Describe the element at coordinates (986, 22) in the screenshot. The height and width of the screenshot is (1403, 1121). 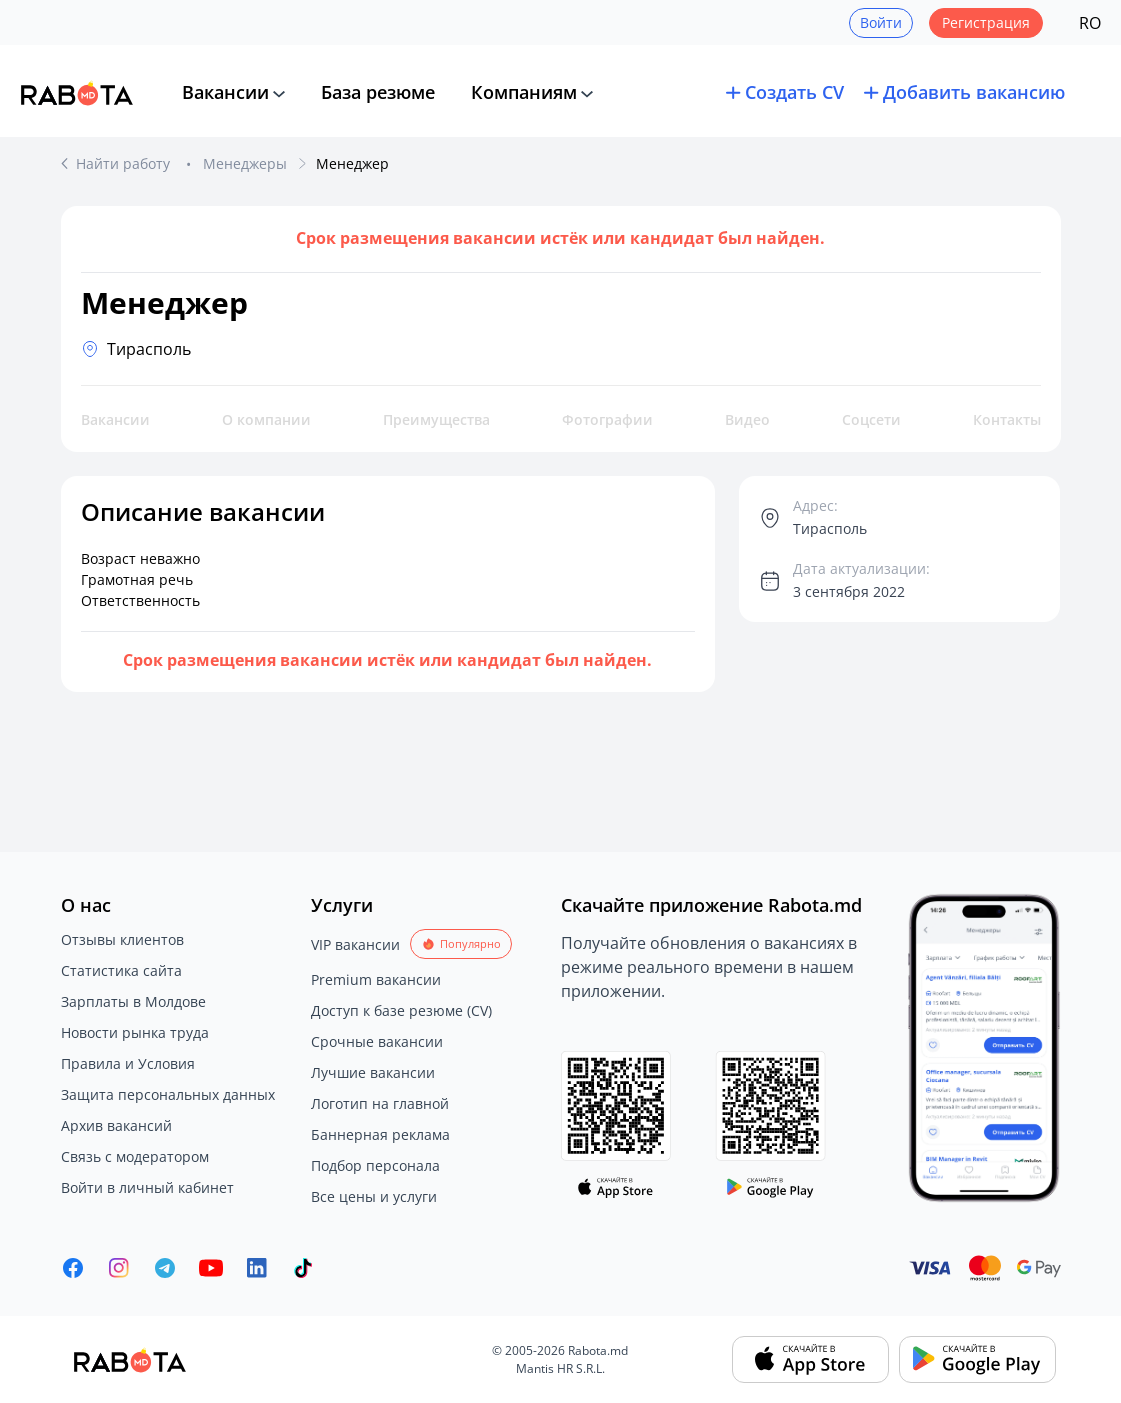
I see `Регистрация` at that location.